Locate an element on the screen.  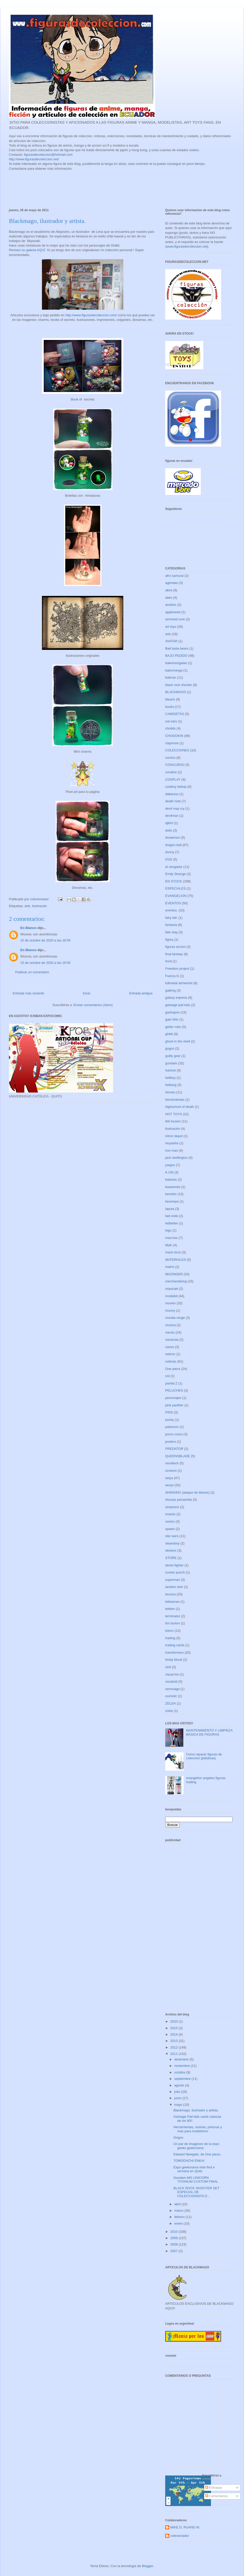
ikki tousen is located at coordinates (173, 1121).